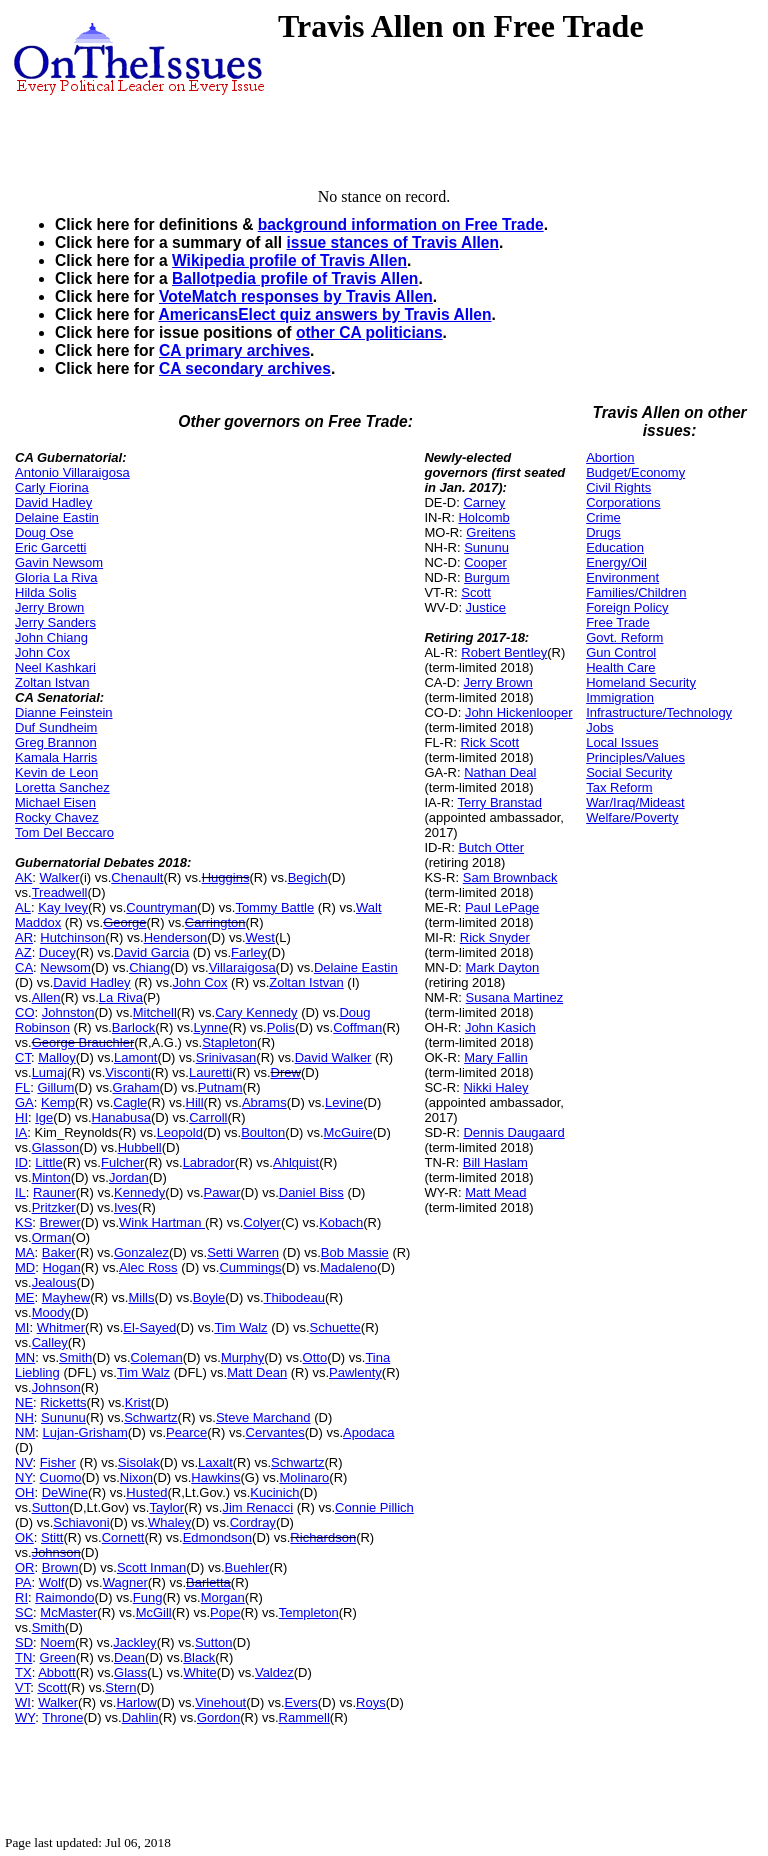  I want to click on Krist, so click(138, 1402).